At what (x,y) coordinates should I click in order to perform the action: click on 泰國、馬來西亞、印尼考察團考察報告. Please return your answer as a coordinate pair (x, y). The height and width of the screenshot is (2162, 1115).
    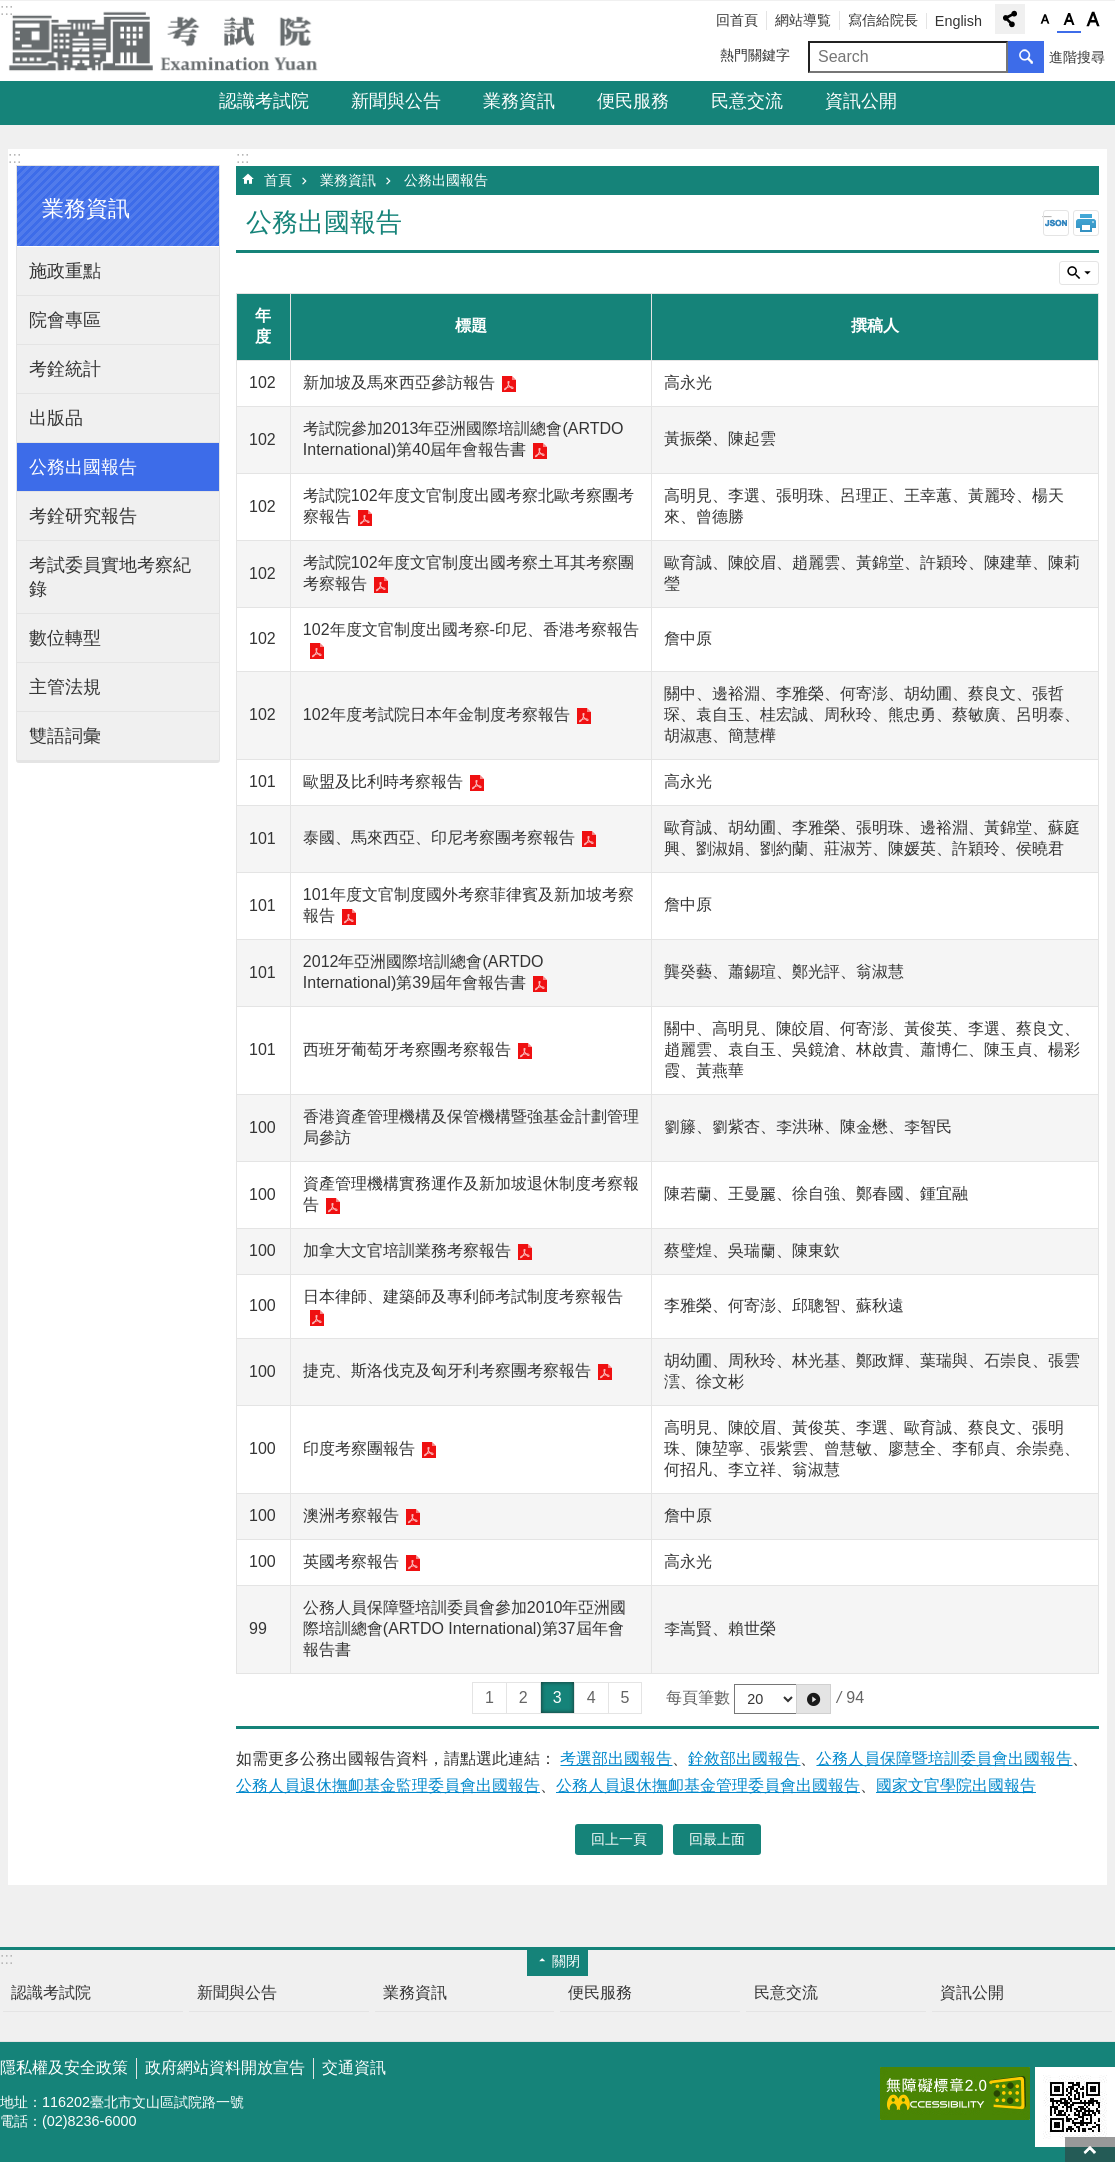
    Looking at the image, I should click on (439, 837).